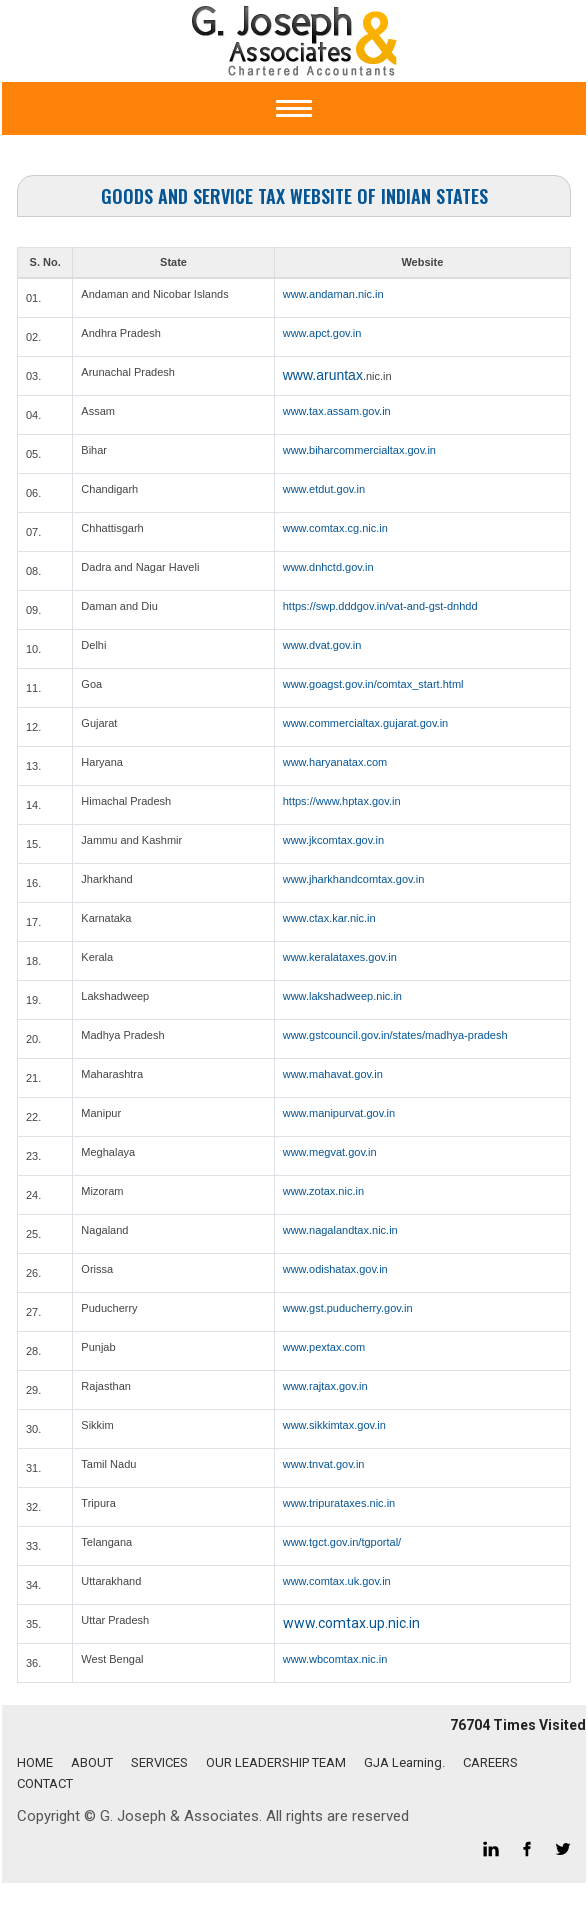 Image resolution: width=588 pixels, height=1913 pixels. I want to click on ABOUT, so click(92, 1762).